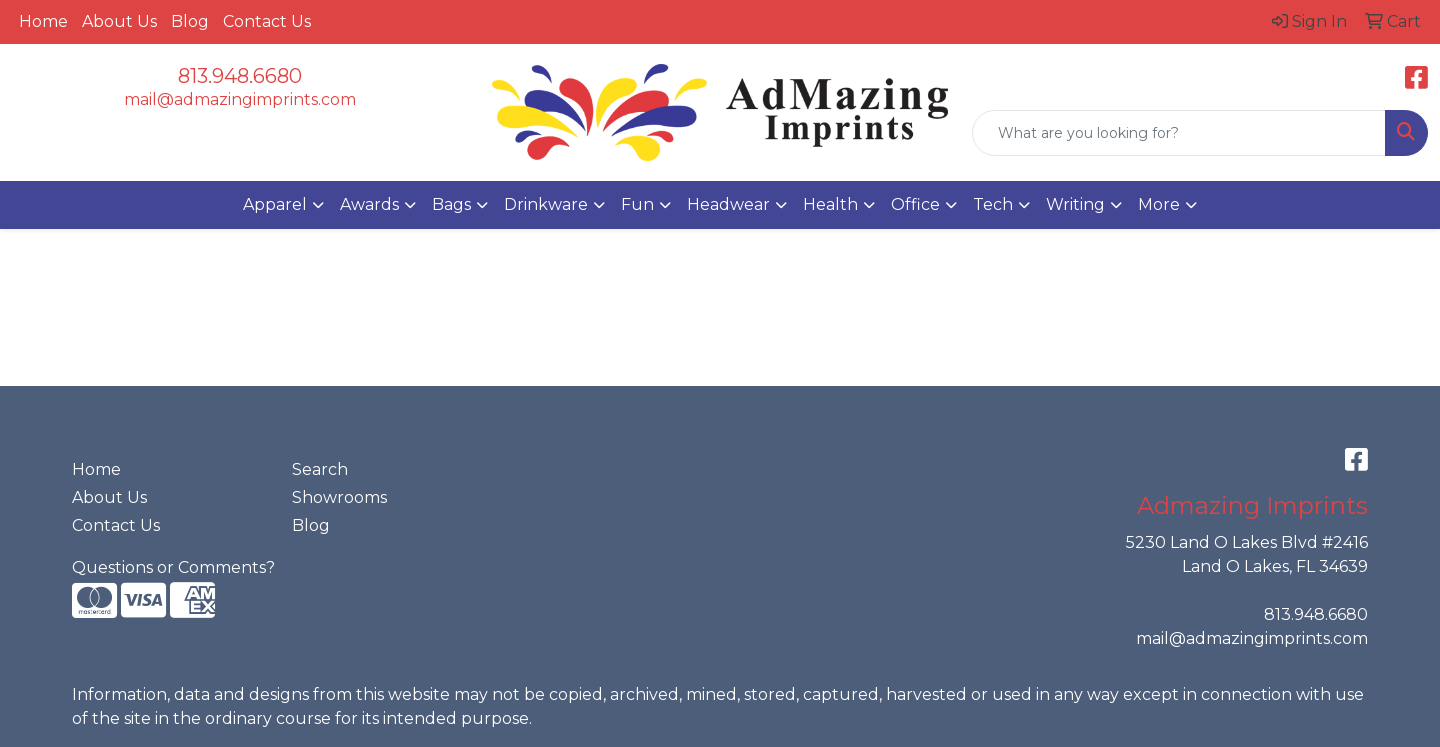  Describe the element at coordinates (267, 21) in the screenshot. I see `Contact Us` at that location.